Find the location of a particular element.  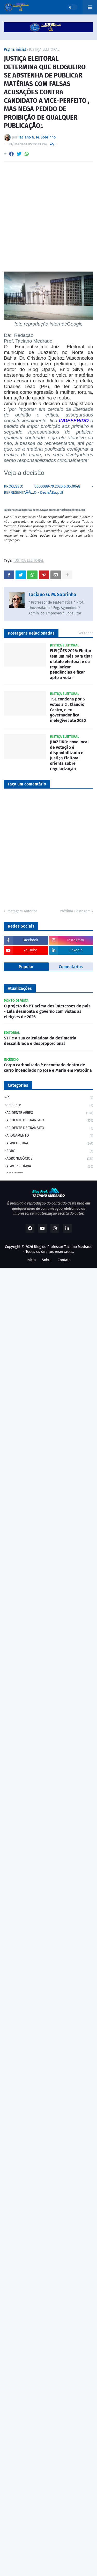

TSE condena por 5 votos a 2 , Cláudio Castro, e ex-governador fica inelegível até 2030 is located at coordinates (68, 710).